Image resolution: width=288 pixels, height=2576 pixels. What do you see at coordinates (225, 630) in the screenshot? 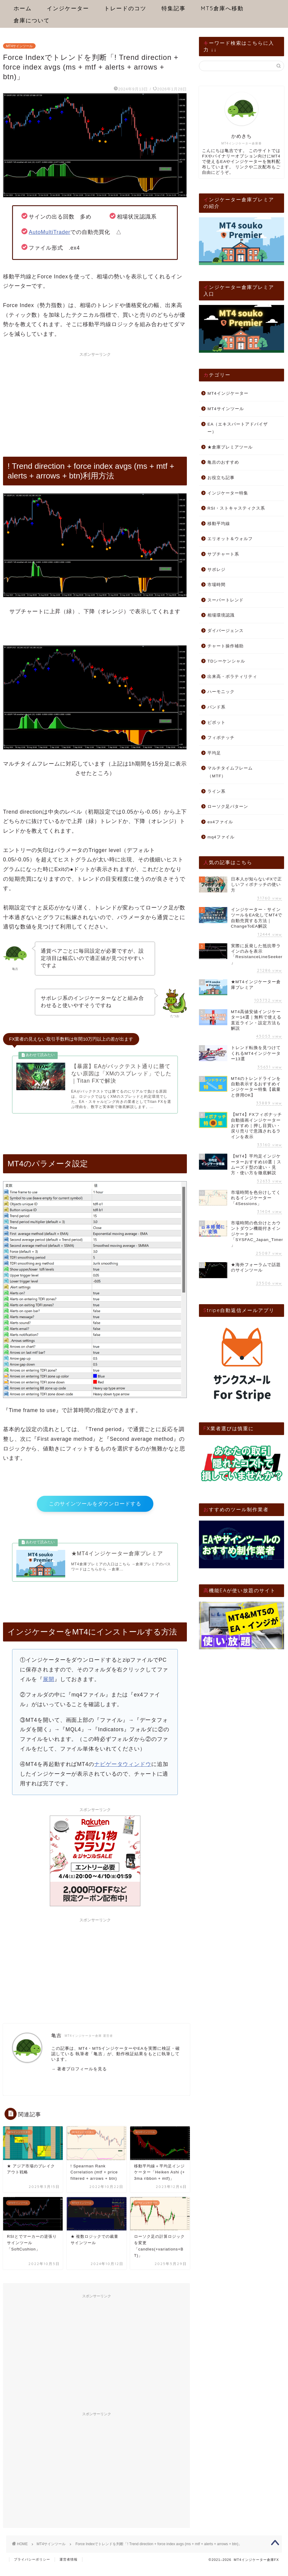
I see `ダイバージェンス` at bounding box center [225, 630].